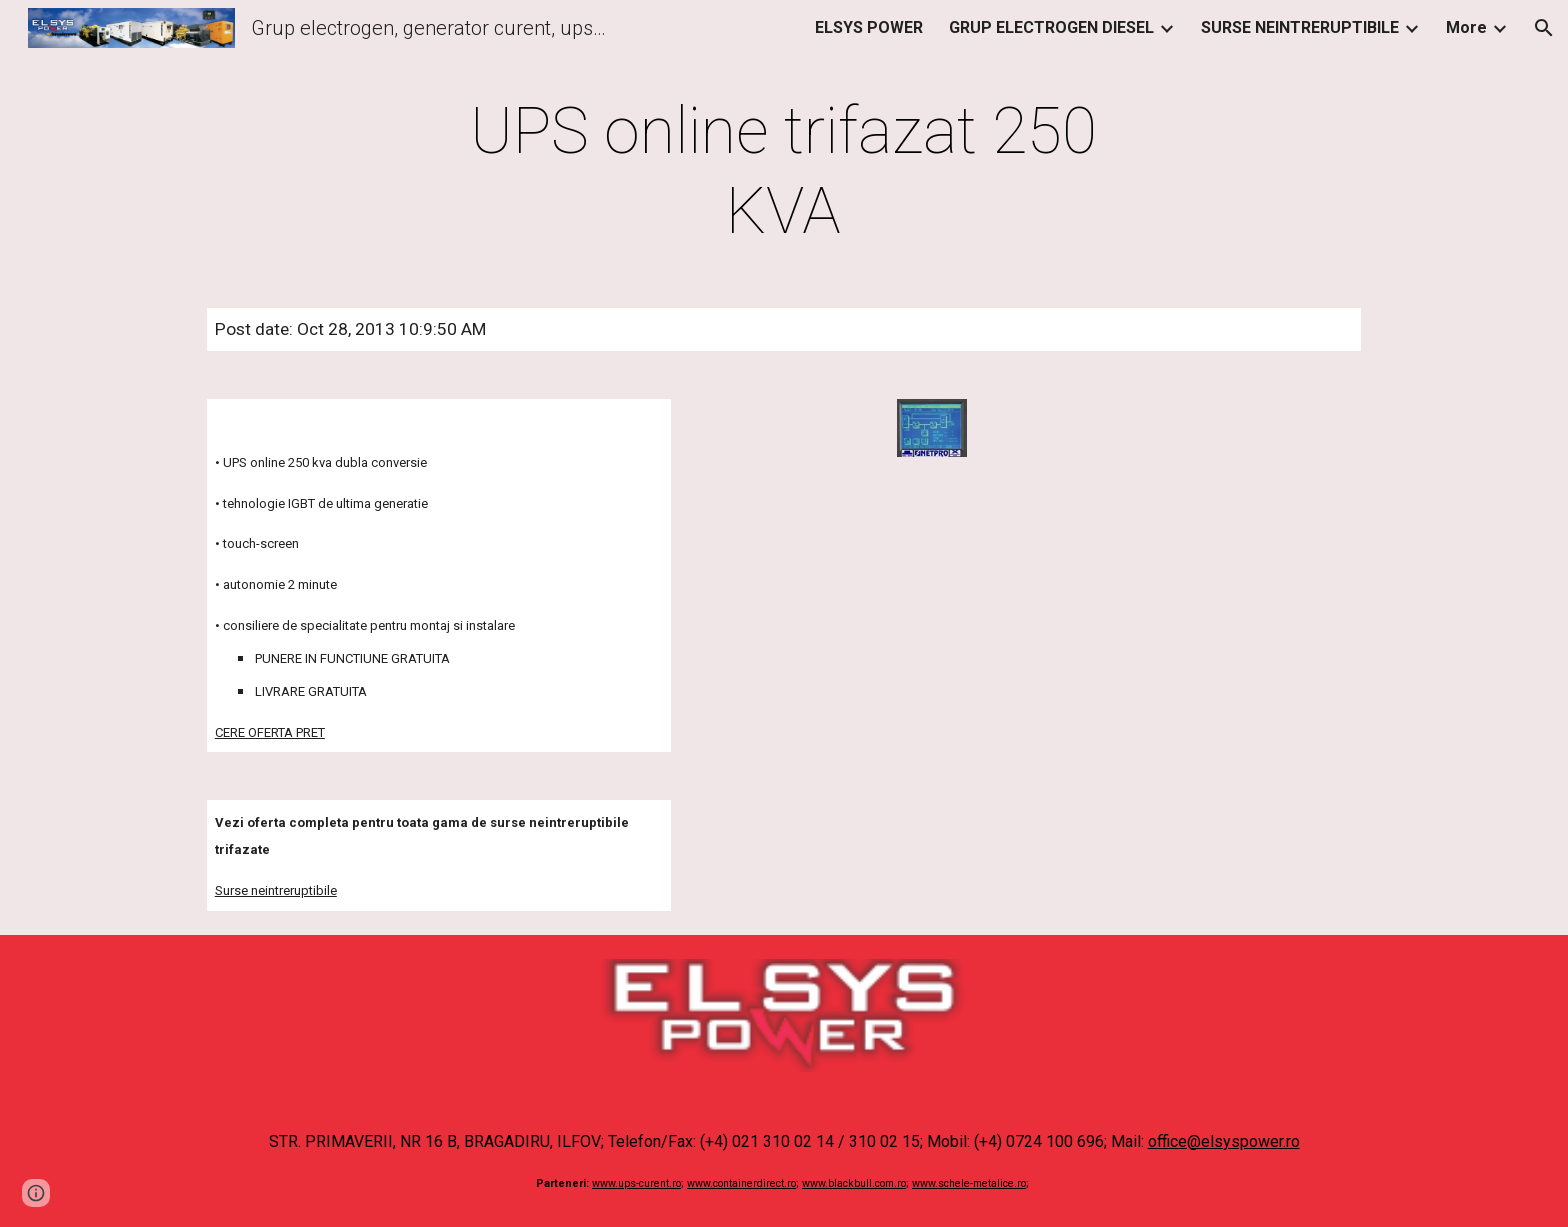 This screenshot has width=1568, height=1227. What do you see at coordinates (1466, 27) in the screenshot?
I see `More [link]` at bounding box center [1466, 27].